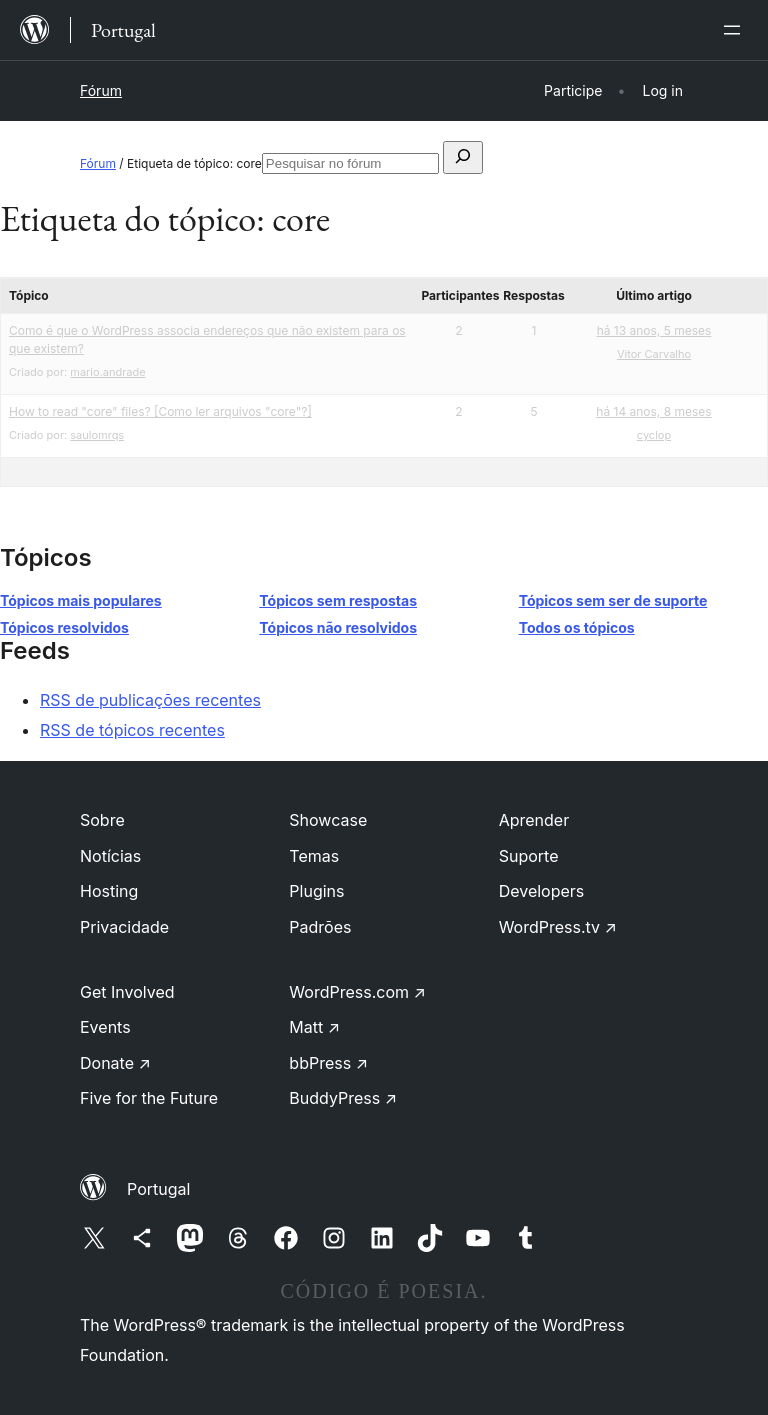 The width and height of the screenshot is (768, 1415). Describe the element at coordinates (110, 856) in the screenshot. I see `Notícias` at that location.